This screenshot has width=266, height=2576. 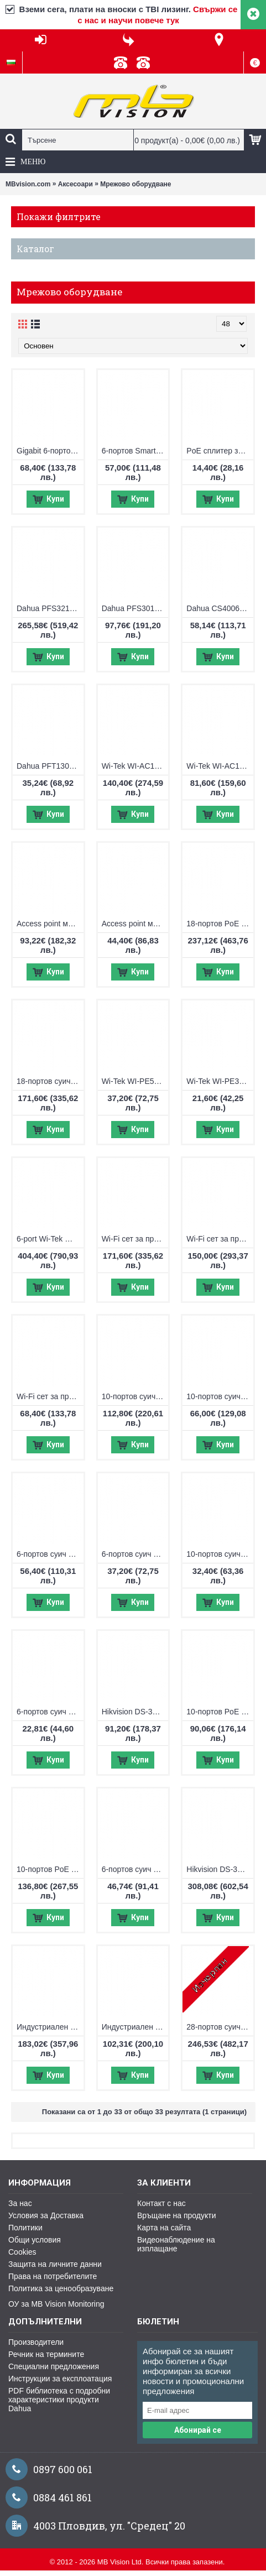 I want to click on Wi-Fi сет за пренос на IP видеосигнал Wi-Tek WI-CPE111-KIT V3, so click(x=50, y=1396).